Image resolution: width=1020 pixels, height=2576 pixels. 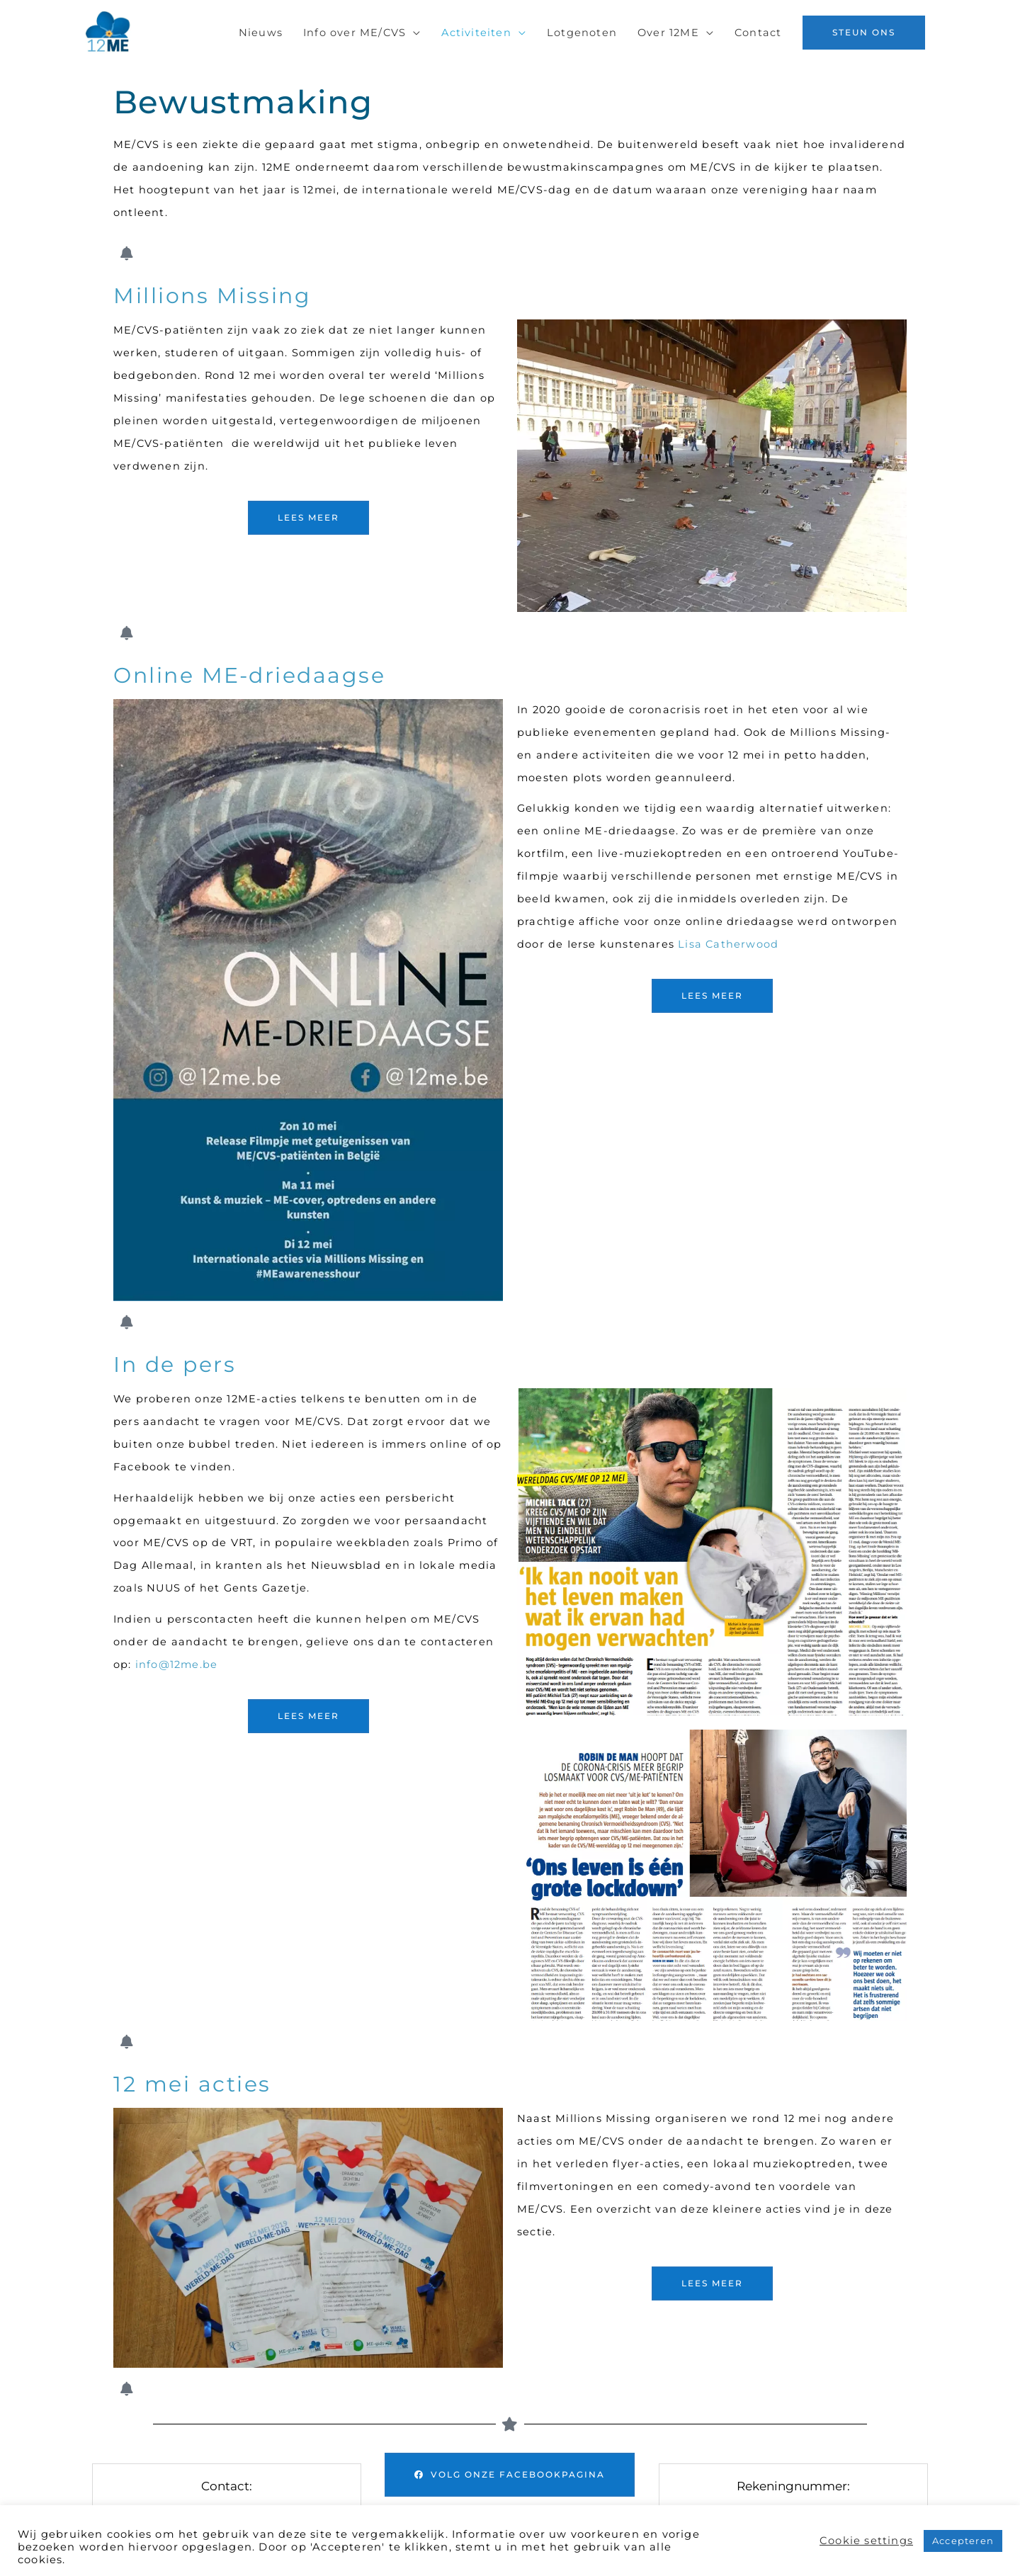 I want to click on Lisa Catherwood, so click(x=728, y=944).